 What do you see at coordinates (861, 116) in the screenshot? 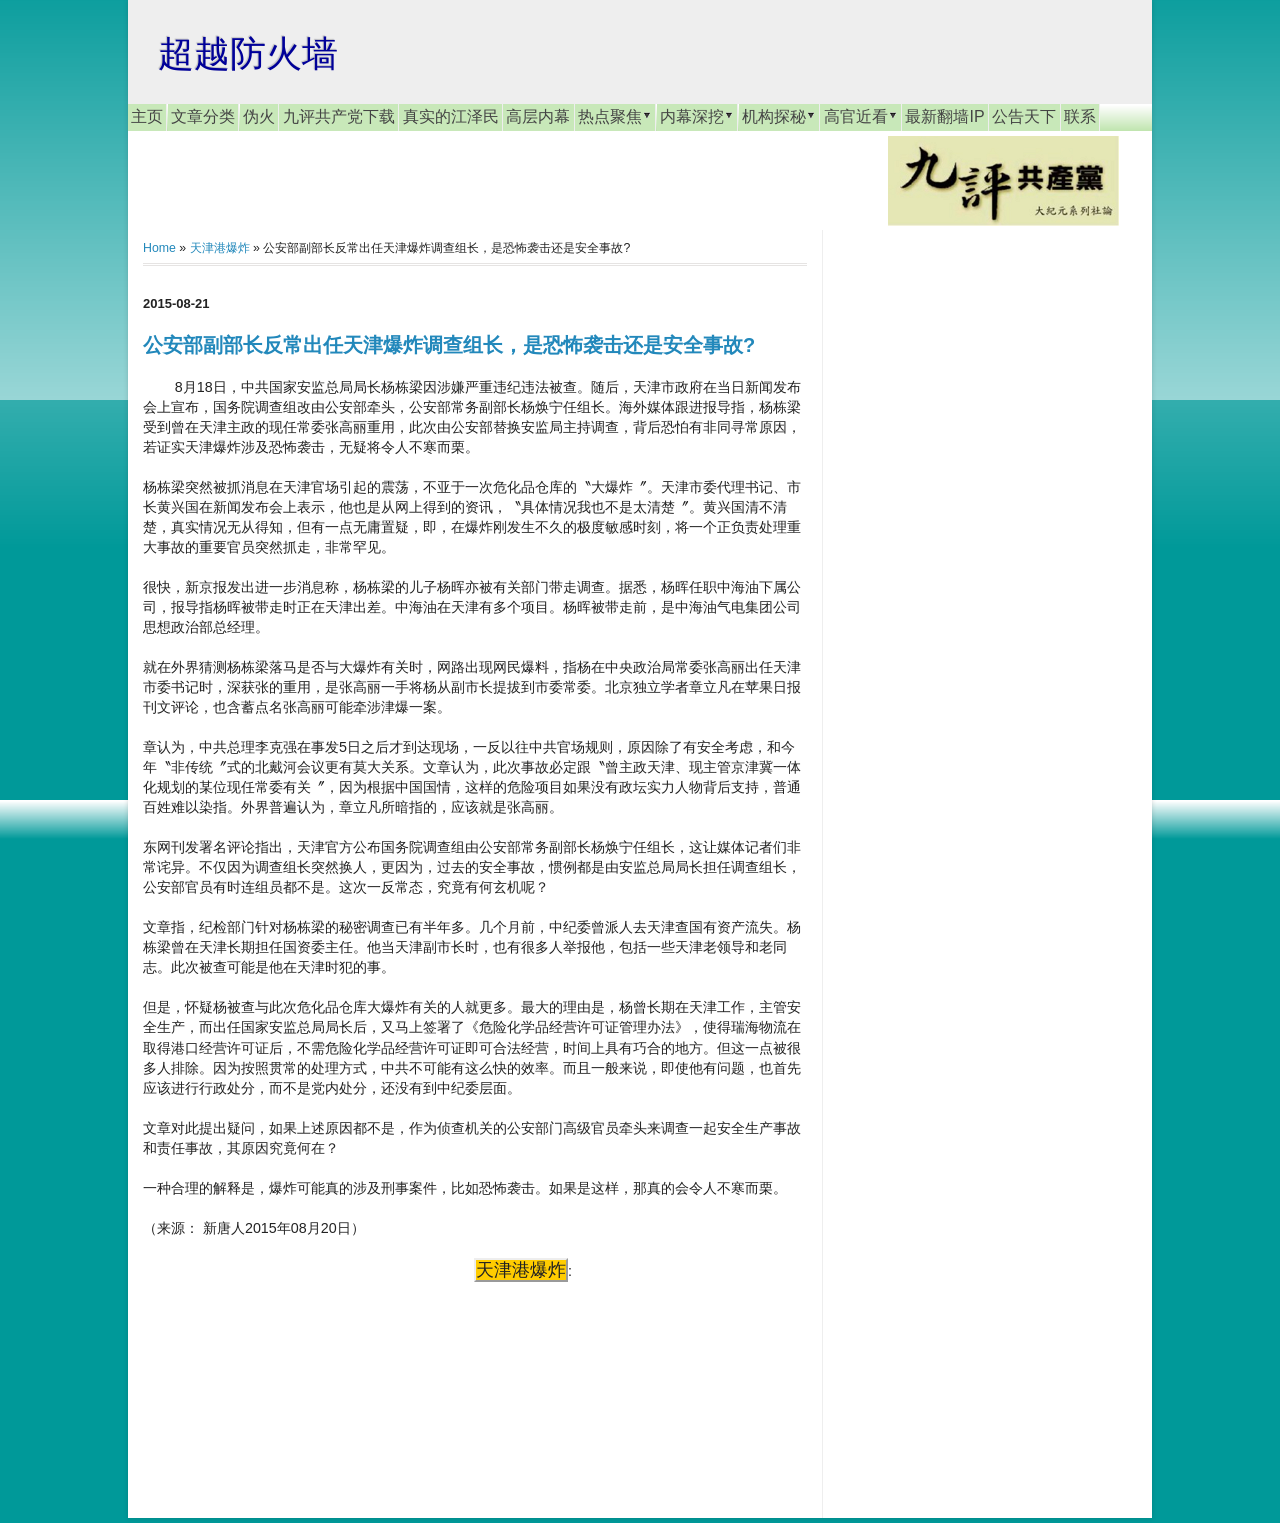
I see `高官近看` at bounding box center [861, 116].